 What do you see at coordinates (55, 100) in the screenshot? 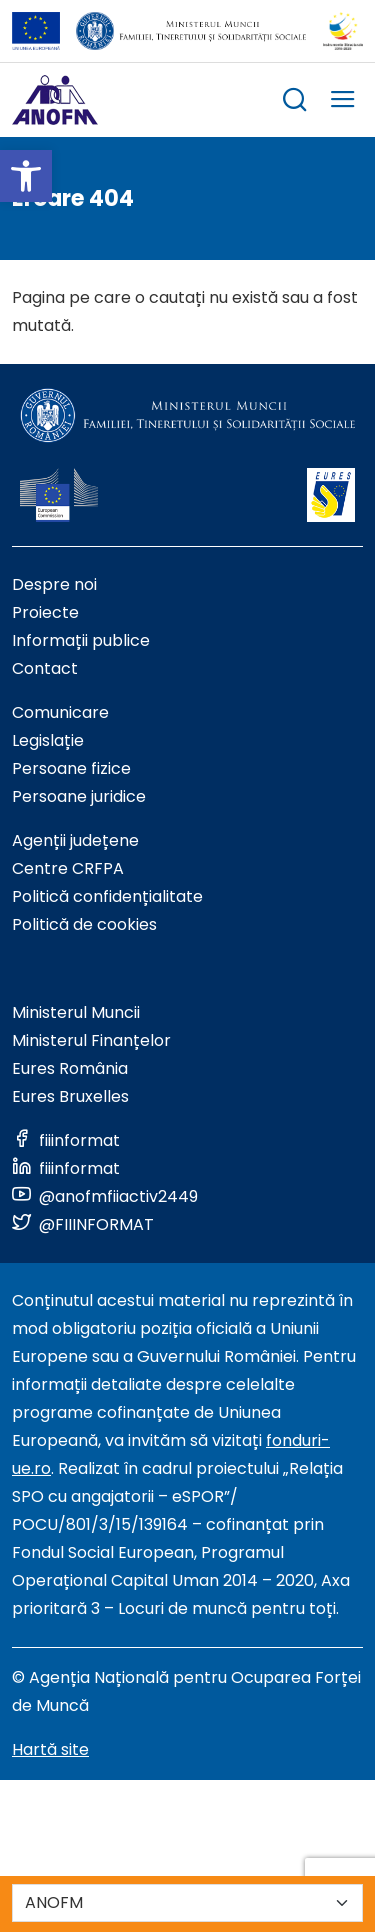
I see `[Logo ANOFM]` at bounding box center [55, 100].